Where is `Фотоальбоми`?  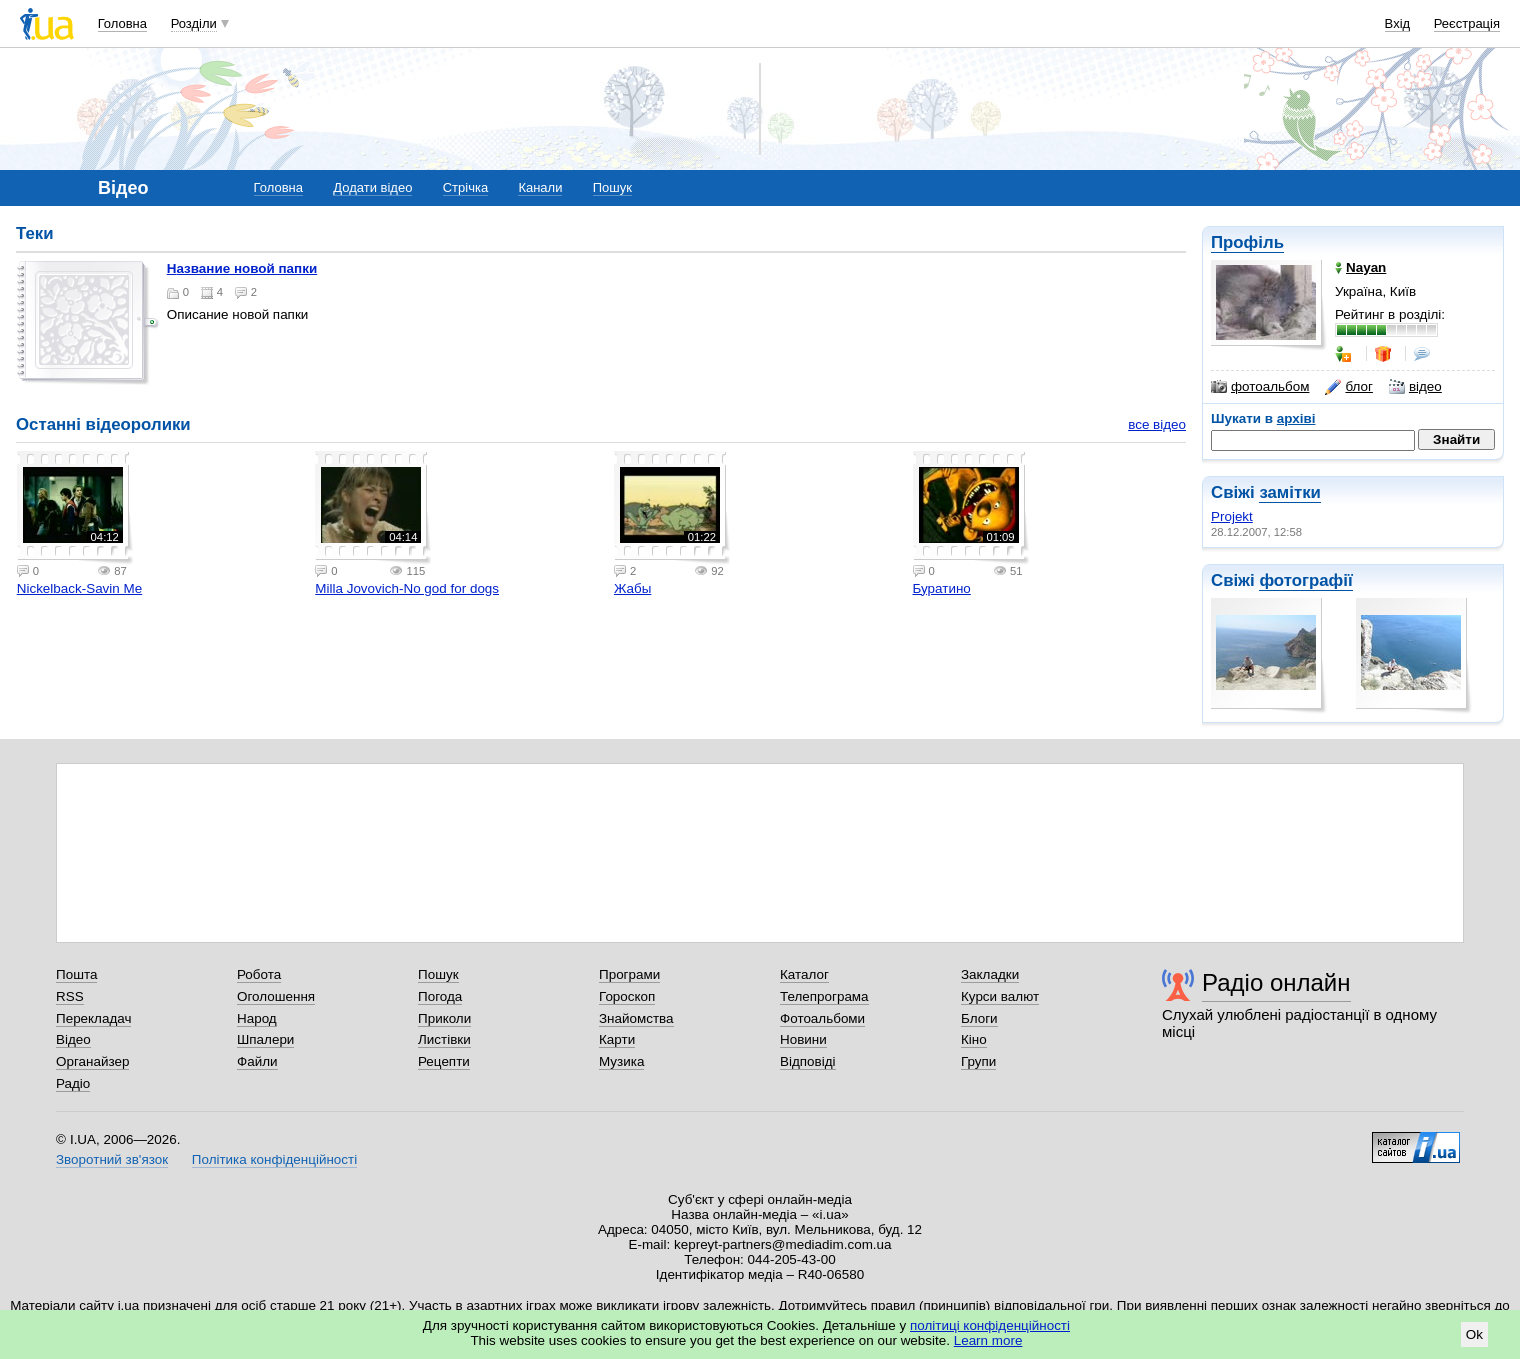 Фотоальбоми is located at coordinates (822, 1018).